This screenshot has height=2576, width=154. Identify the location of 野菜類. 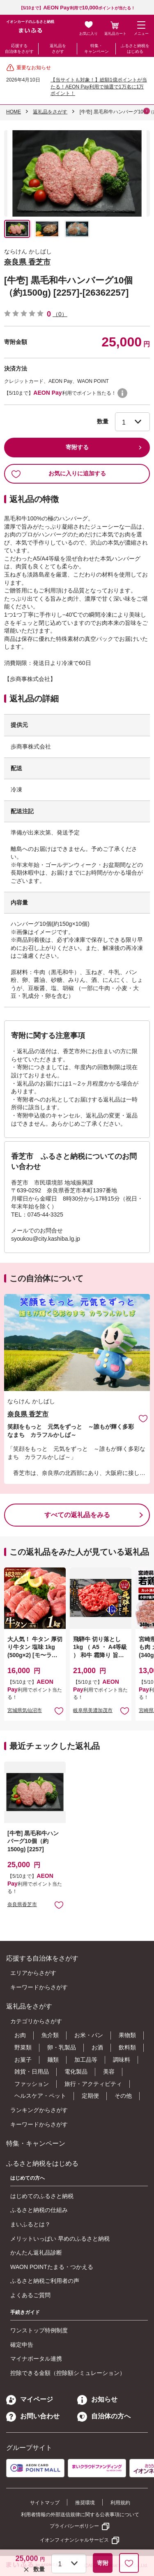
(23, 2047).